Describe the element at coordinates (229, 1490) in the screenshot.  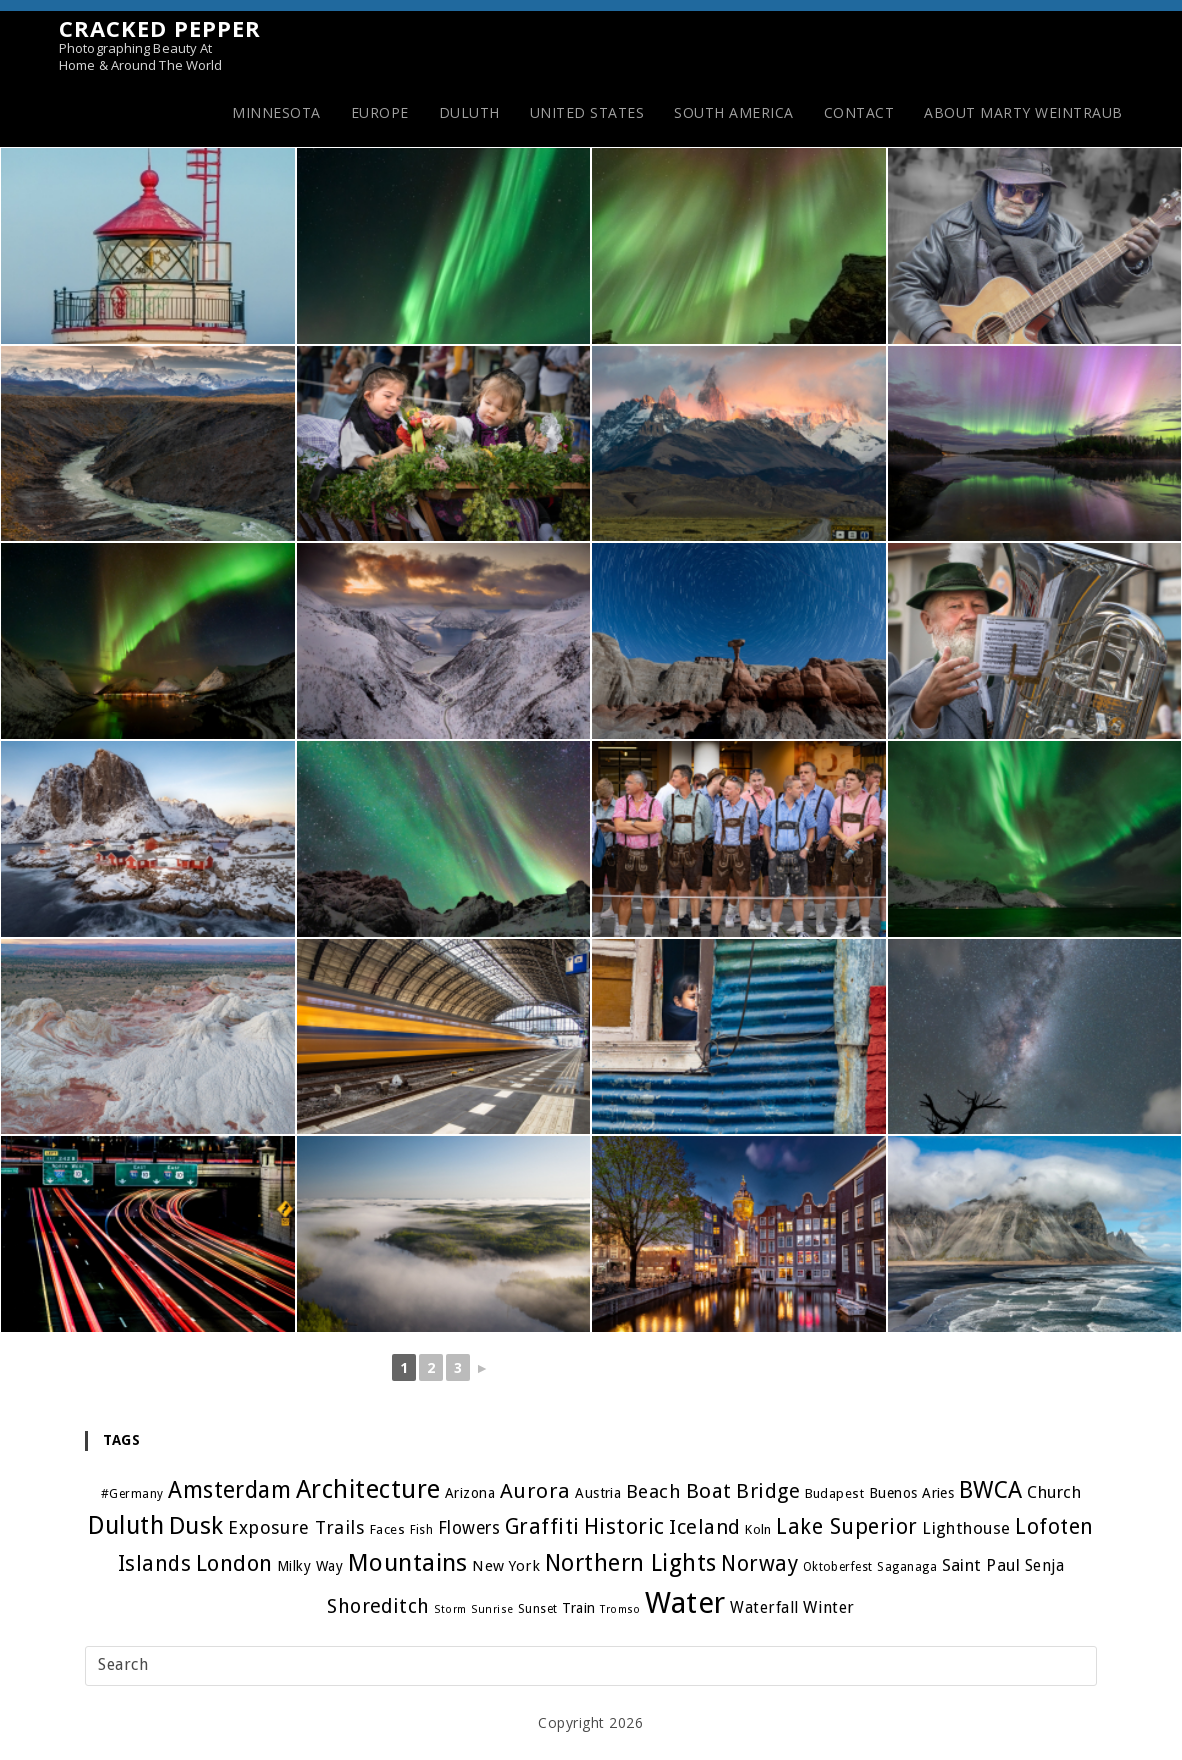
I see `Amsterdam [Amsterdam (29 items)]` at that location.